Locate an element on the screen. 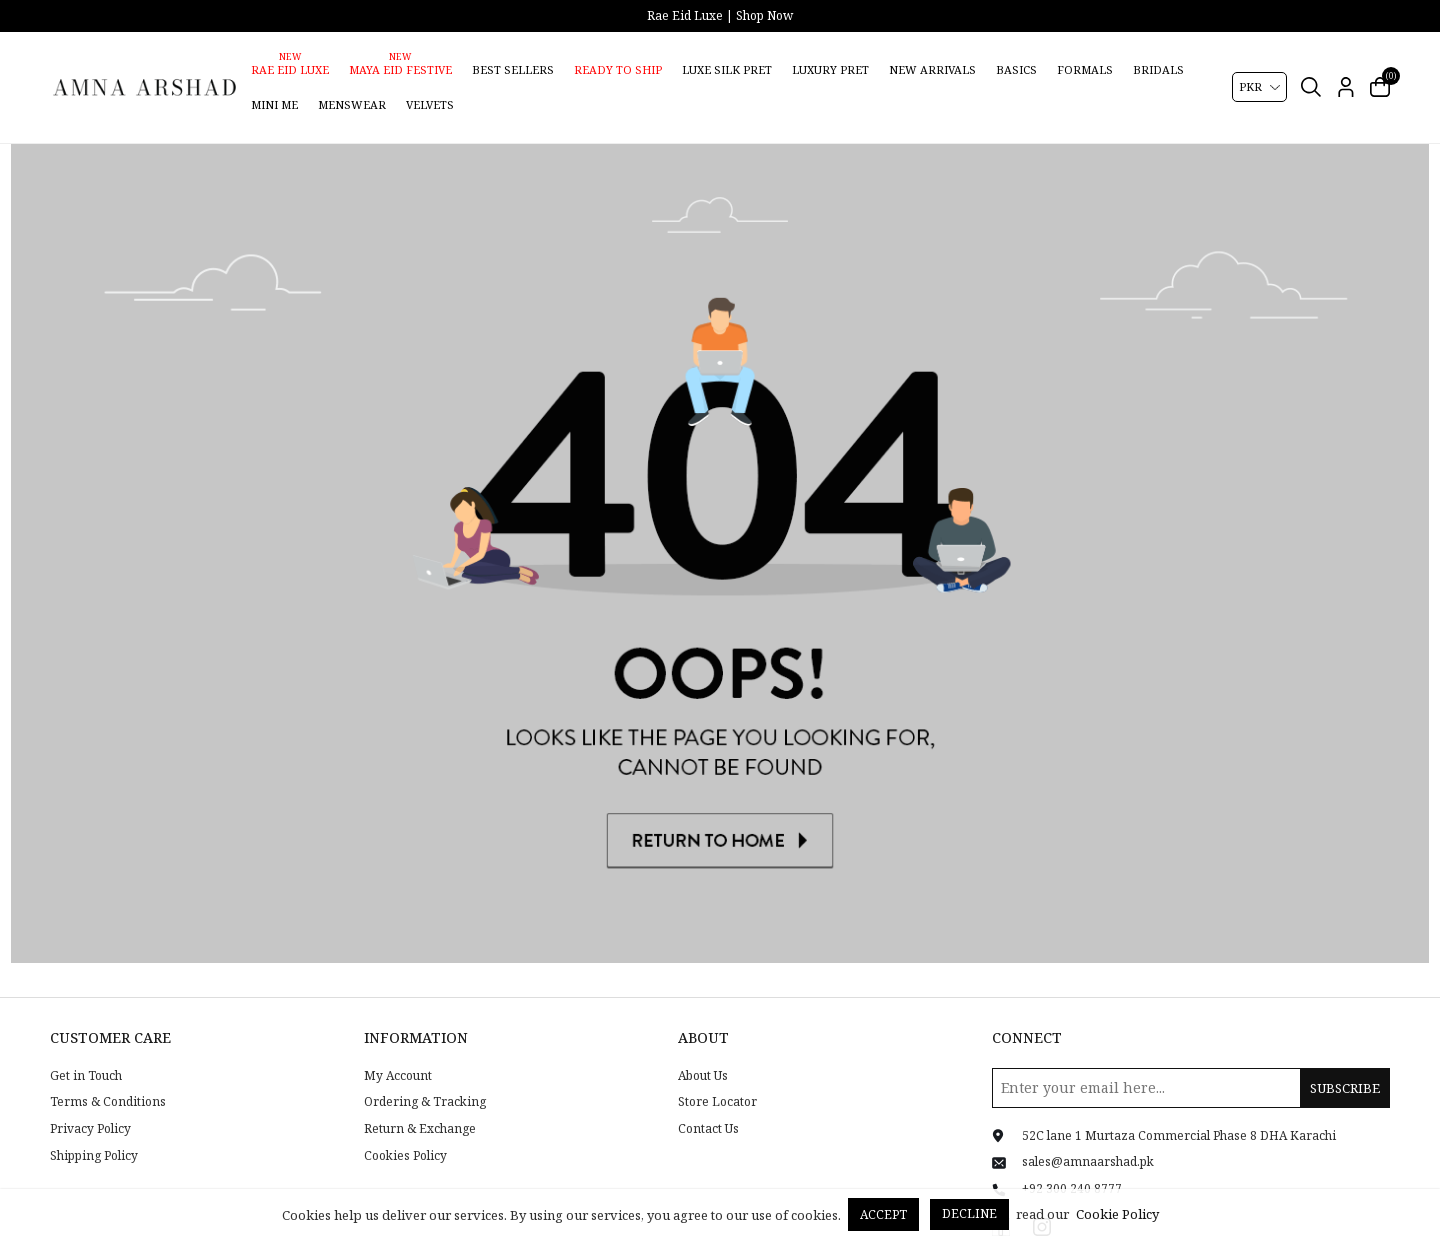  Cookies Policy is located at coordinates (405, 1130).